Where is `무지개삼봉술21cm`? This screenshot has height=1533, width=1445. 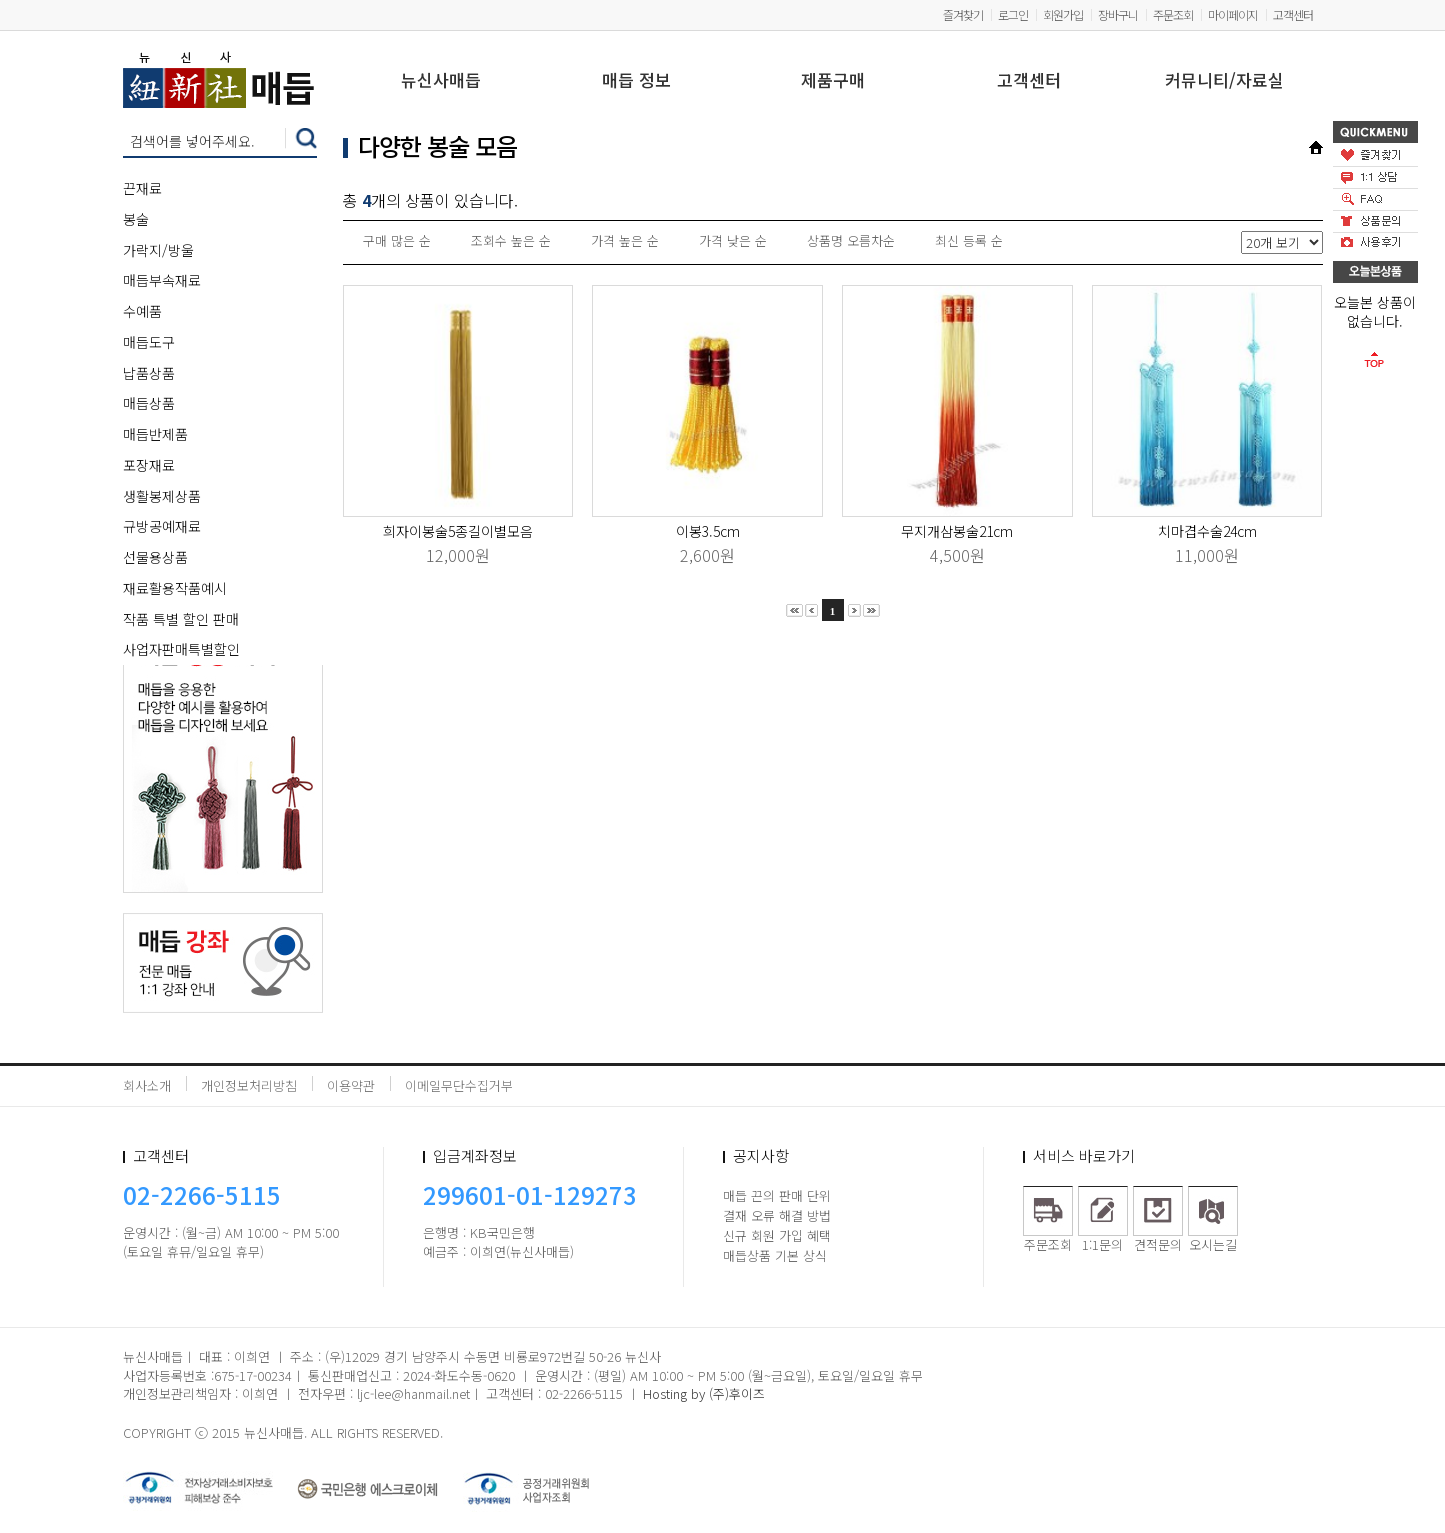
무지개삼봉술21cm is located at coordinates (957, 531).